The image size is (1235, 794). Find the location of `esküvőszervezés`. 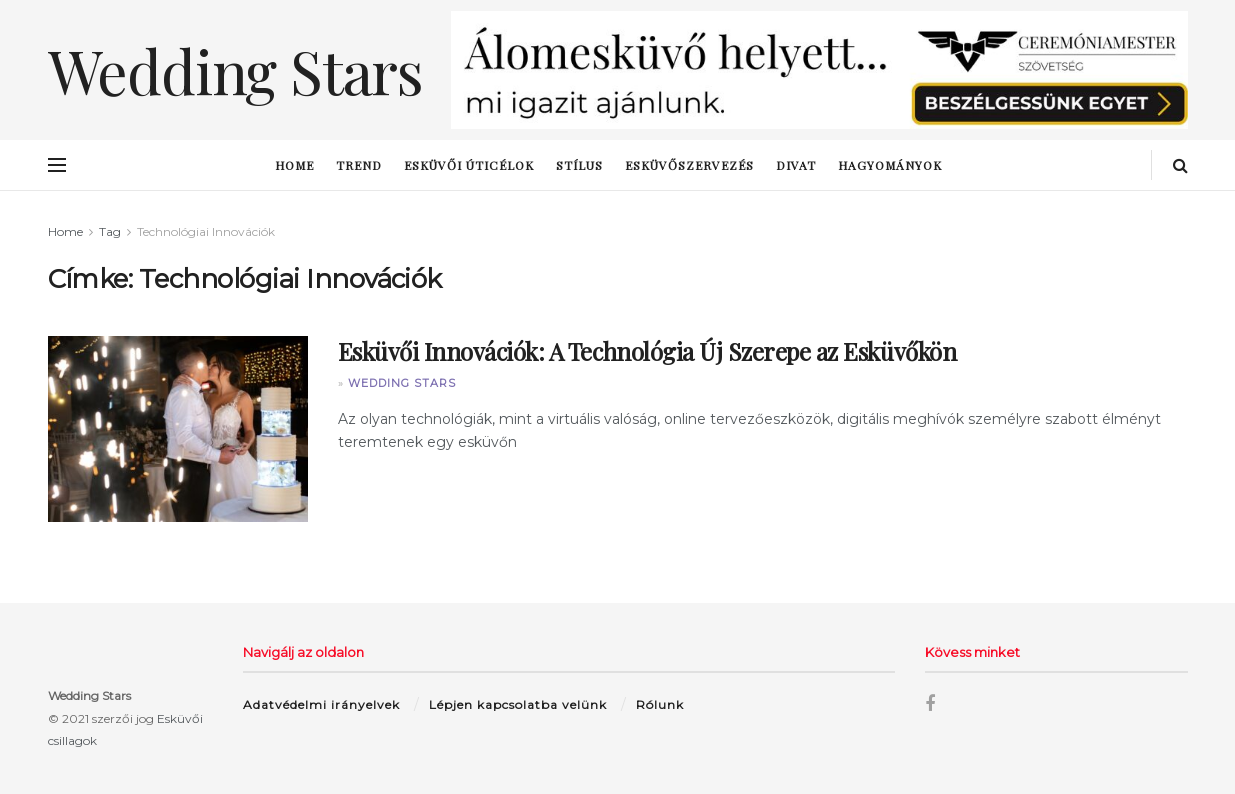

esküvőszervezés is located at coordinates (689, 165).